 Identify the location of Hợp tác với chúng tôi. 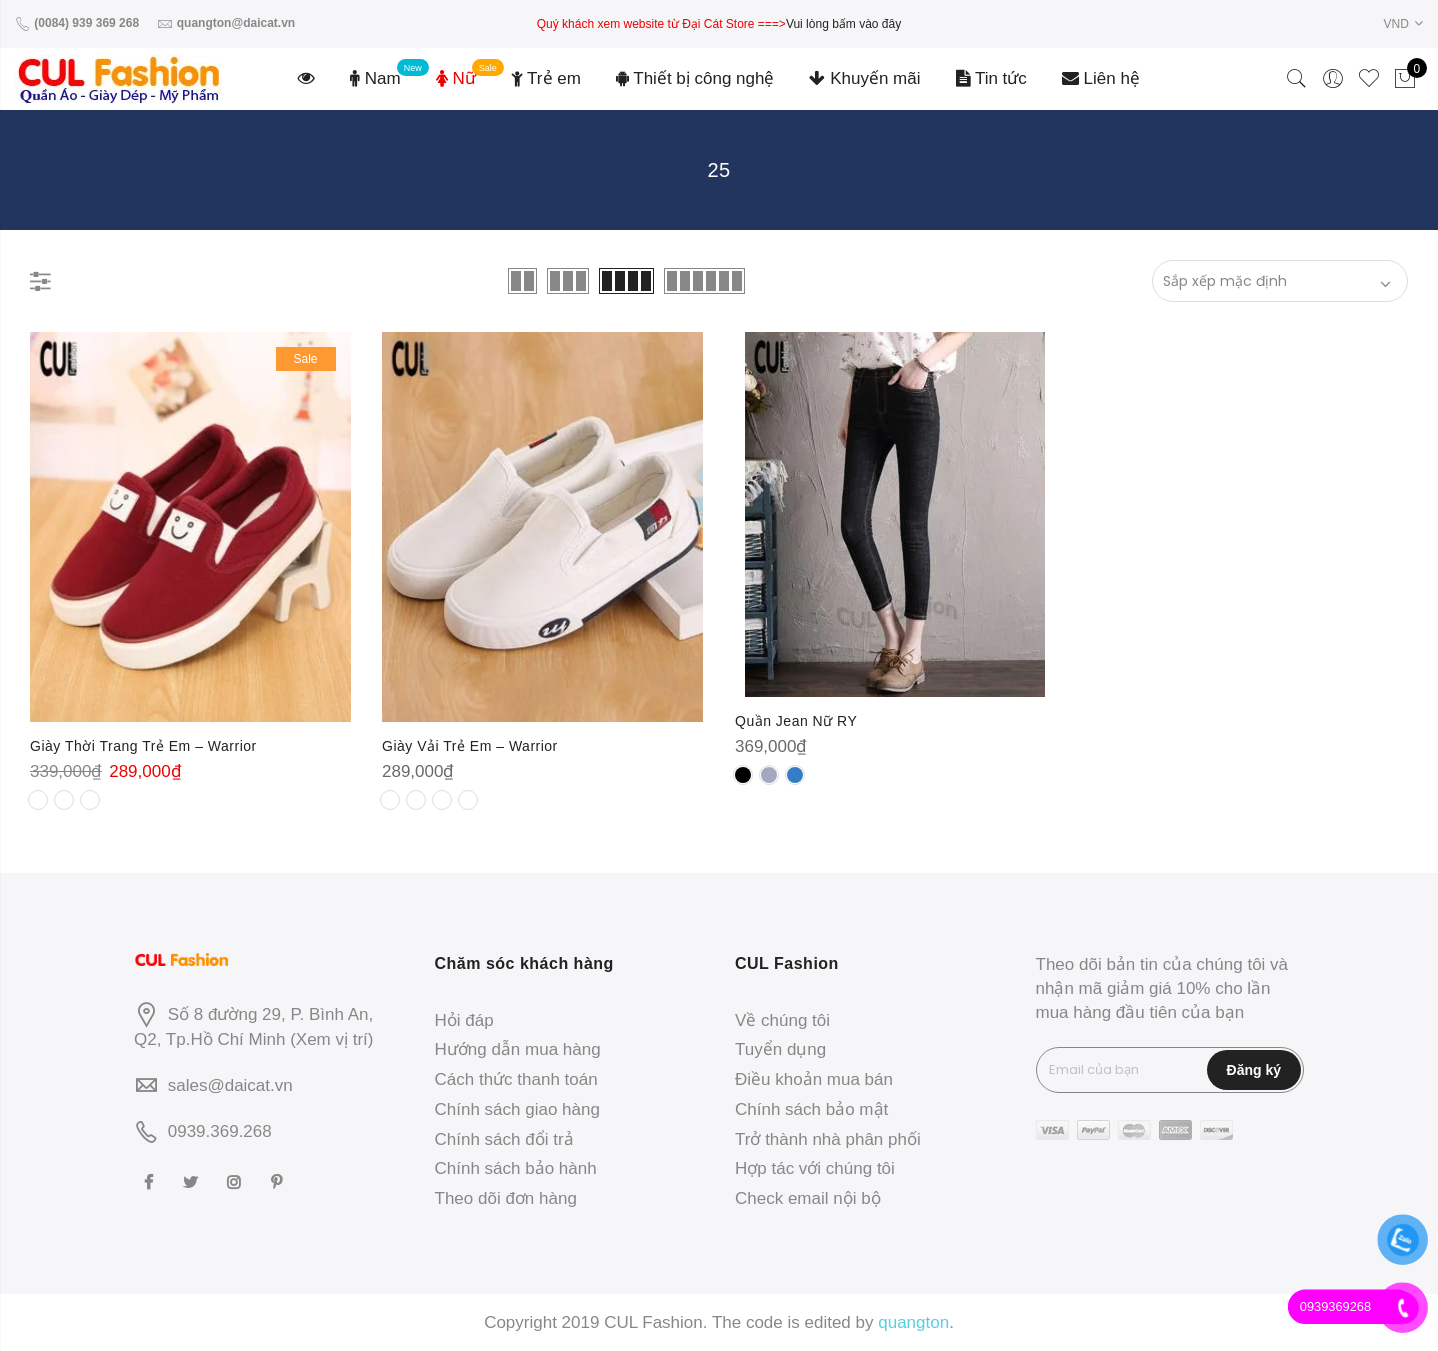
(815, 1168).